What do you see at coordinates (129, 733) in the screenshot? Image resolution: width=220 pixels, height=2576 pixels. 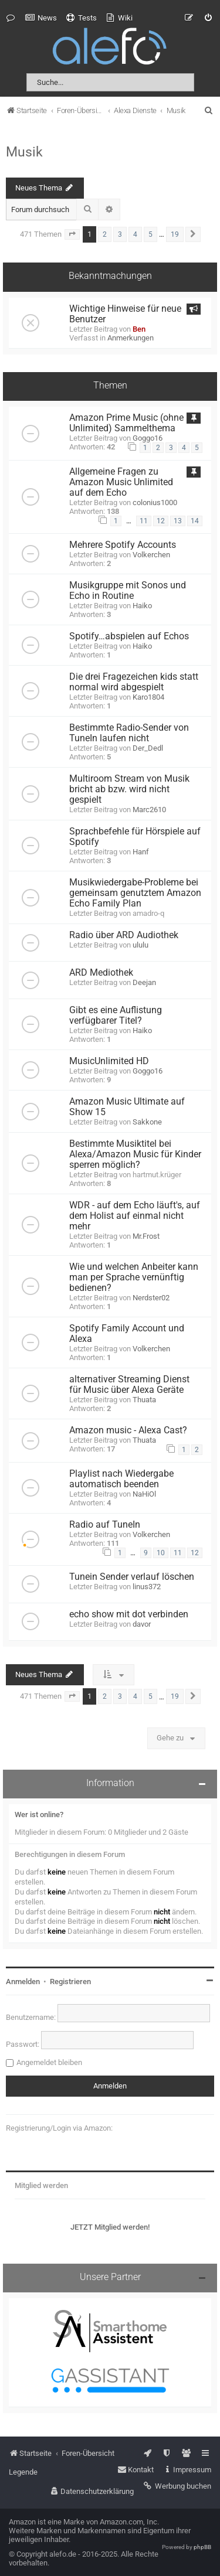 I see `Bestimmte Radio-Sender von TuneIn laufen nicht` at bounding box center [129, 733].